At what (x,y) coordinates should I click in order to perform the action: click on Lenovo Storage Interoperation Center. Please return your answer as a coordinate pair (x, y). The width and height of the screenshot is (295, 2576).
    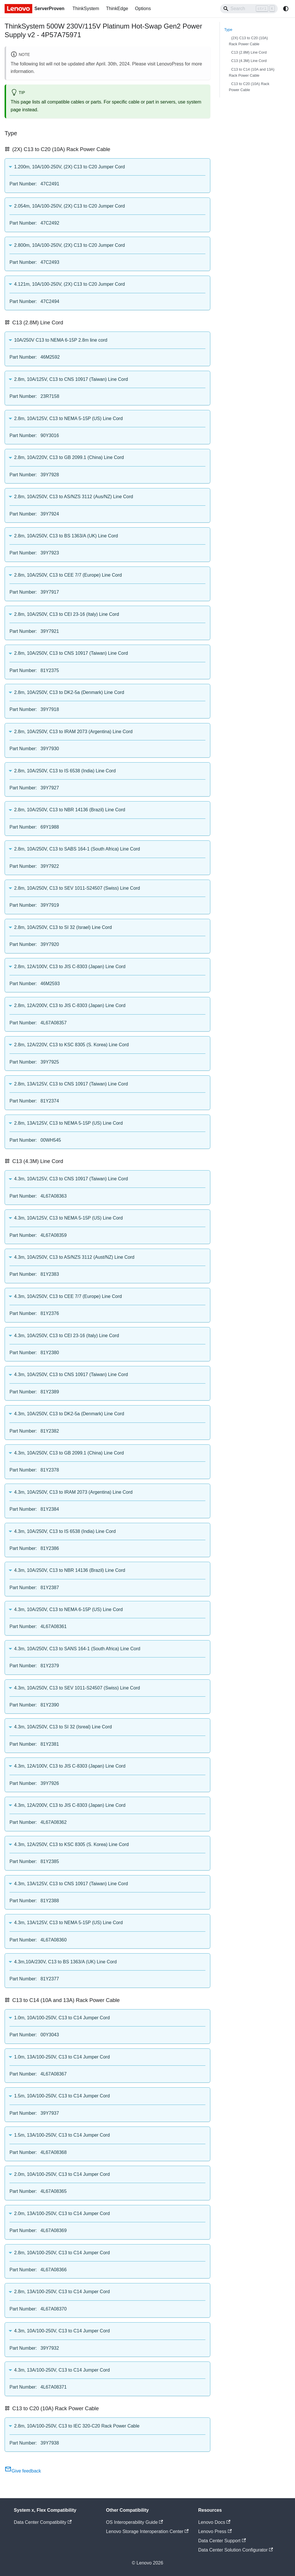
    Looking at the image, I should click on (147, 2531).